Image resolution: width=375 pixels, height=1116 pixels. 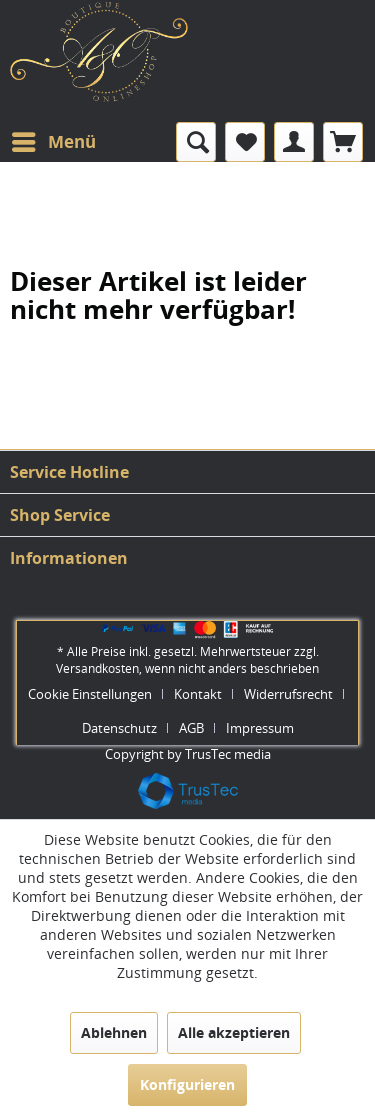 What do you see at coordinates (119, 728) in the screenshot?
I see `Datenschutz` at bounding box center [119, 728].